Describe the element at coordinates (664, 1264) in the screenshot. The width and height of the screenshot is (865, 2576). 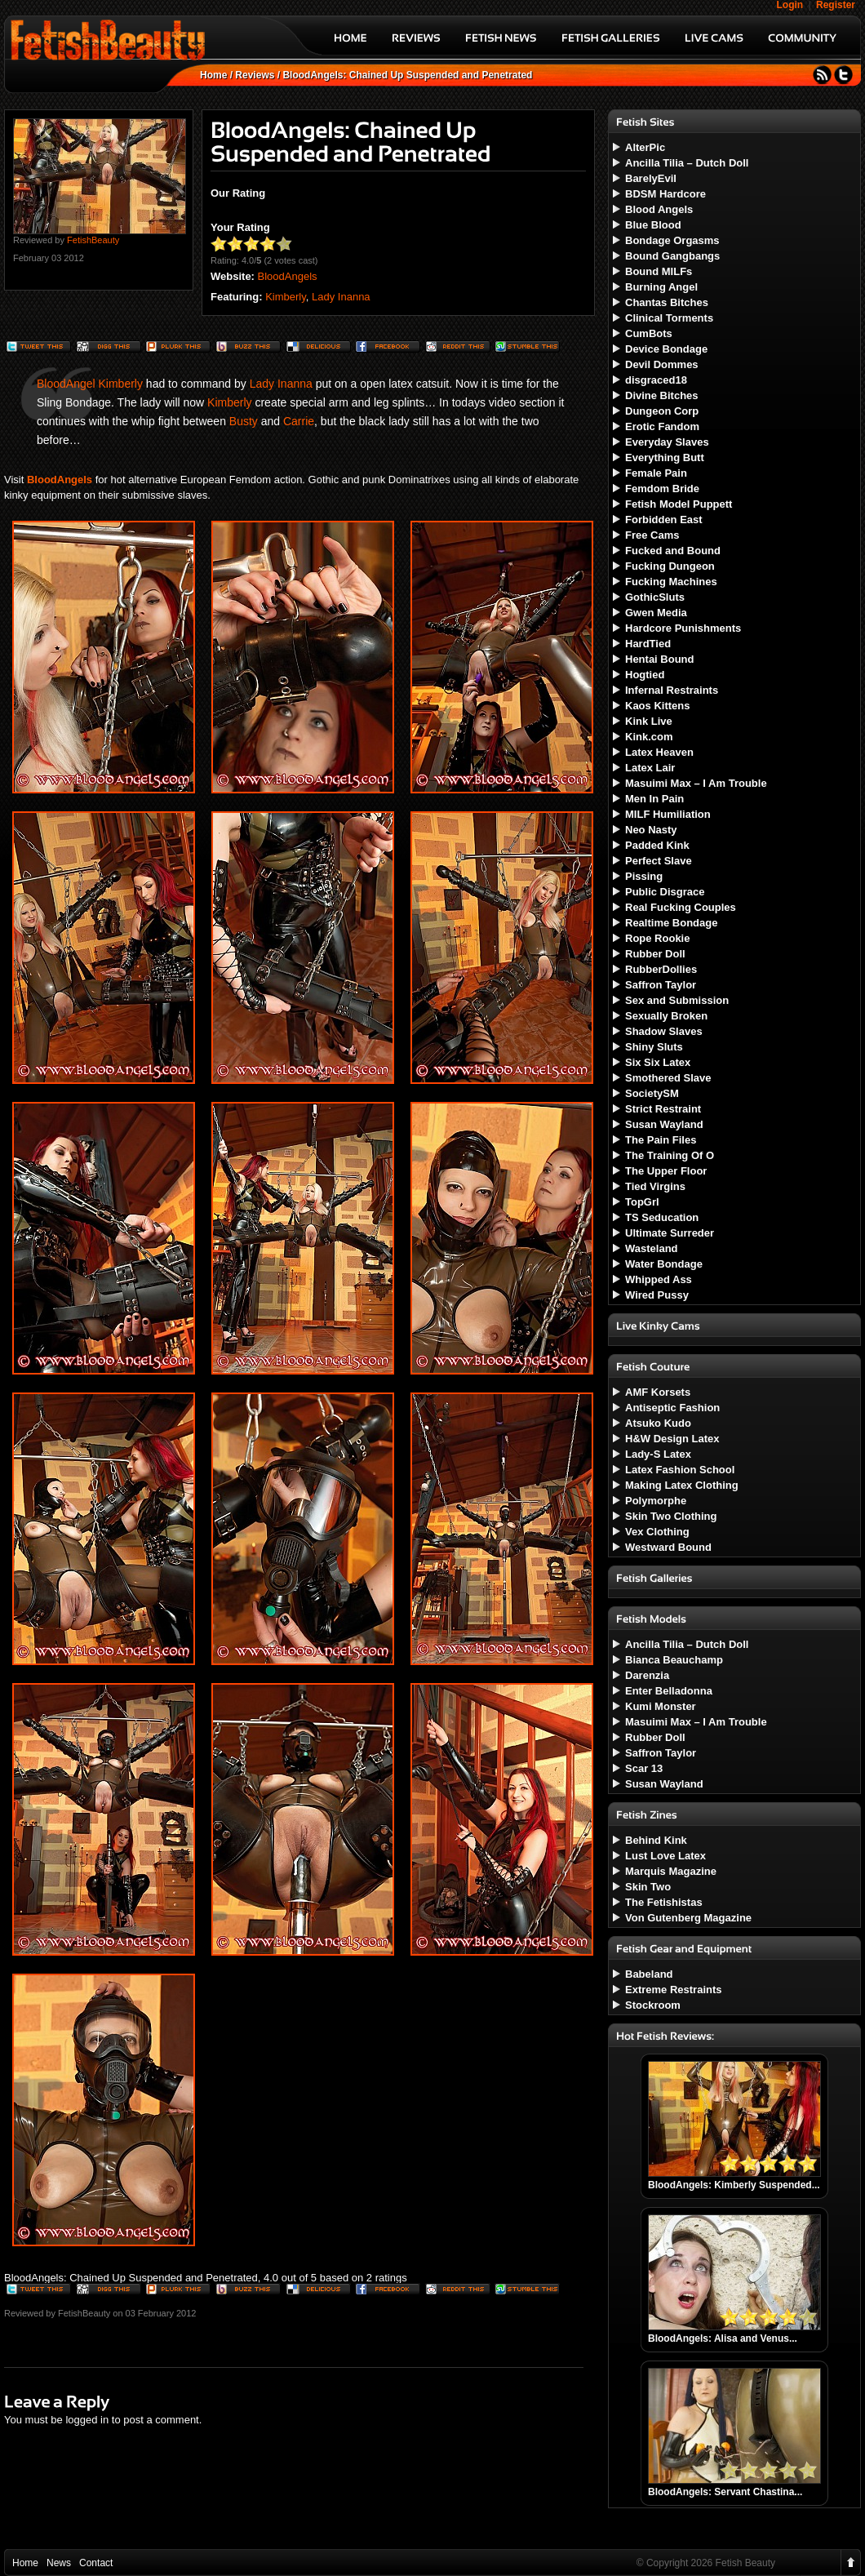
I see `Water Bondage` at that location.